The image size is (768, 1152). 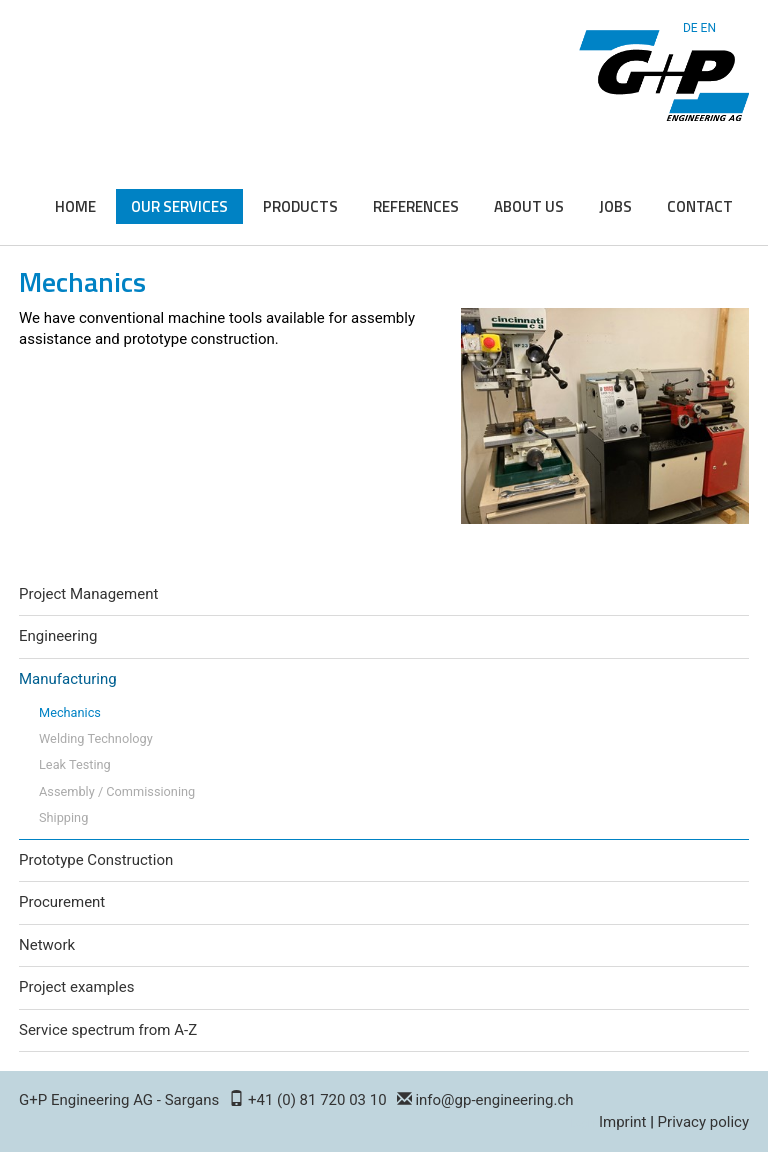 I want to click on Our Services, so click(x=179, y=206).